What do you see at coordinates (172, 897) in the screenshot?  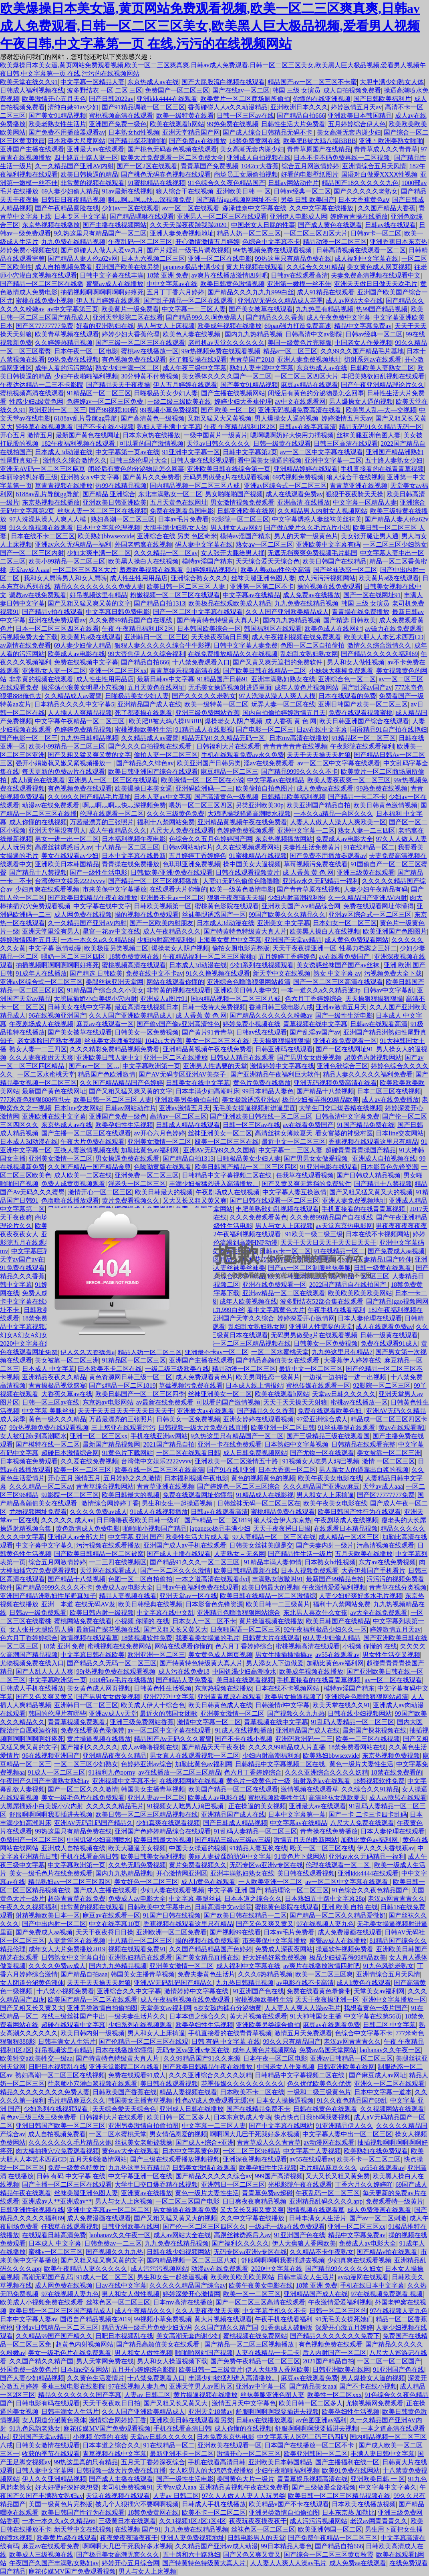 I see `亚洲最不卡av一区二区` at bounding box center [172, 897].